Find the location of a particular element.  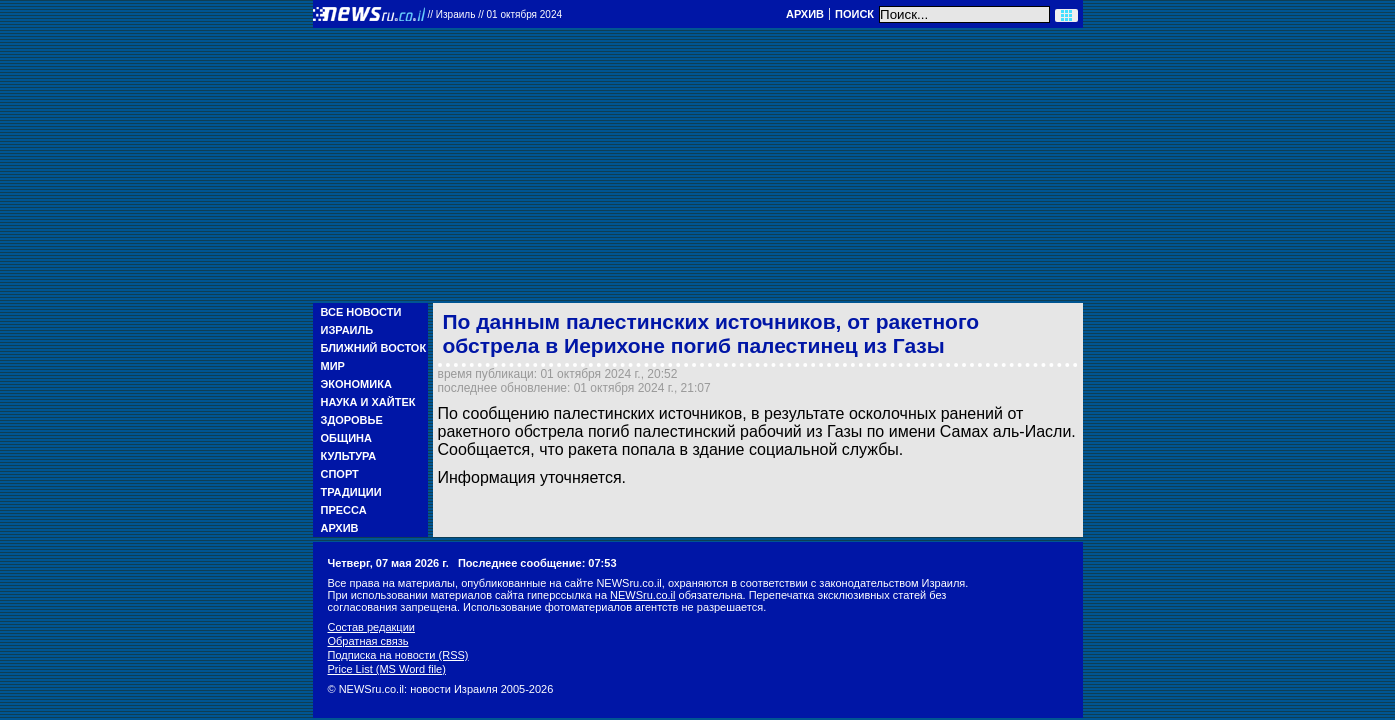

Здоровье is located at coordinates (352, 420).